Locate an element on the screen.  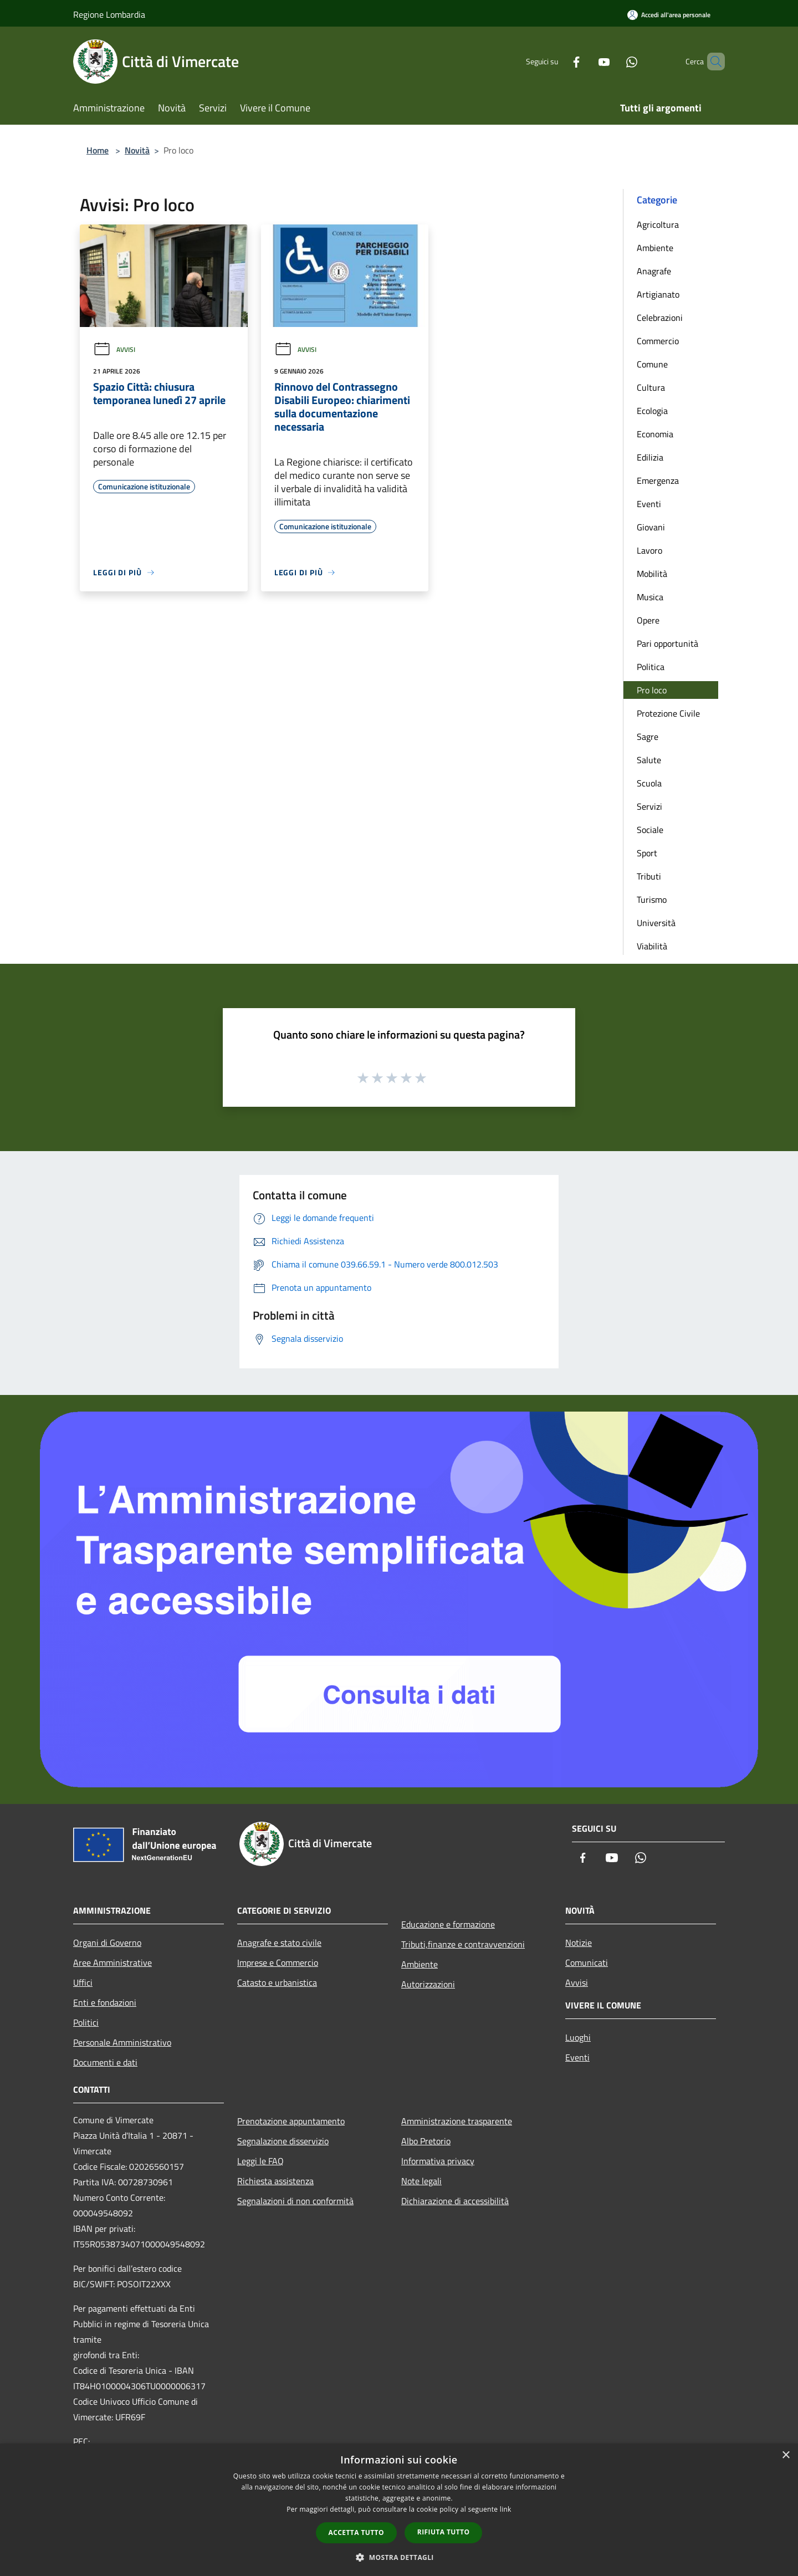
[dialog] is located at coordinates (399, 2510).